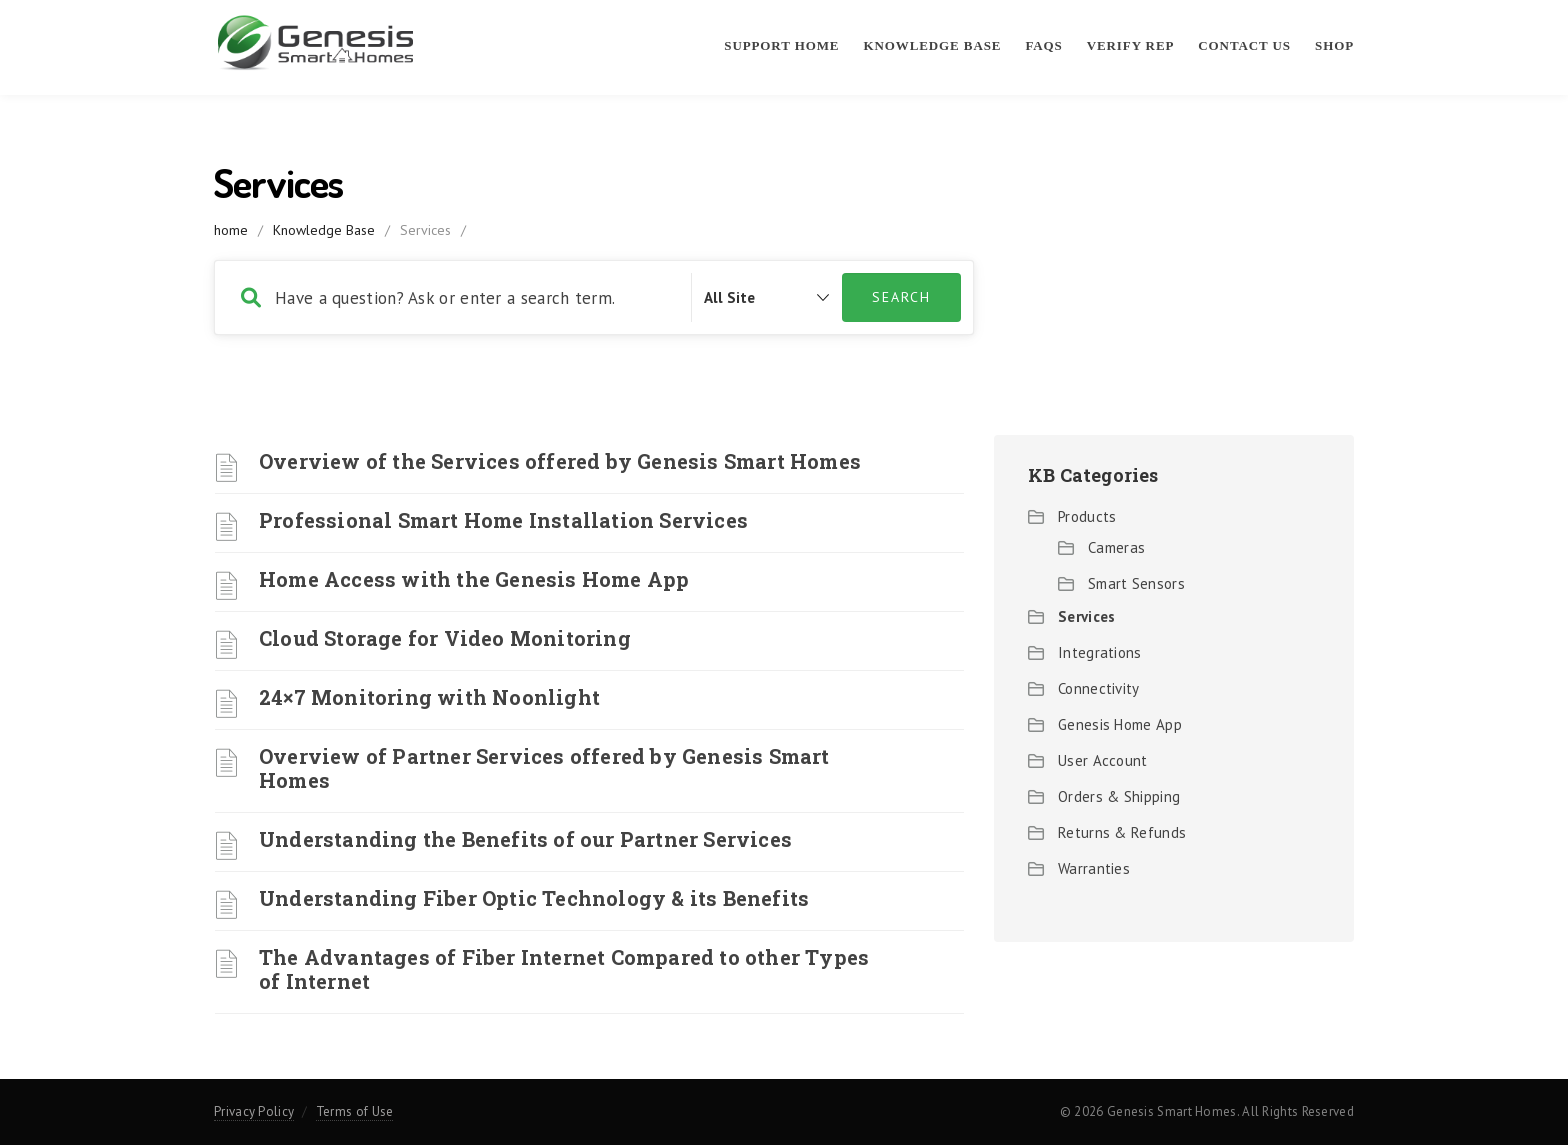 Image resolution: width=1568 pixels, height=1145 pixels. What do you see at coordinates (231, 230) in the screenshot?
I see `home` at bounding box center [231, 230].